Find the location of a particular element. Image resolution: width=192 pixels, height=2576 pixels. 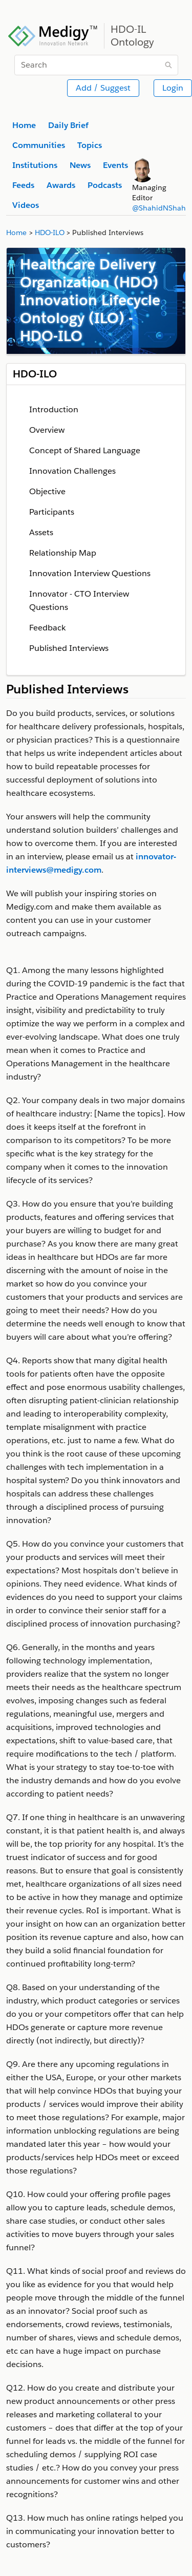

Innovation Interview Questions is located at coordinates (90, 573).